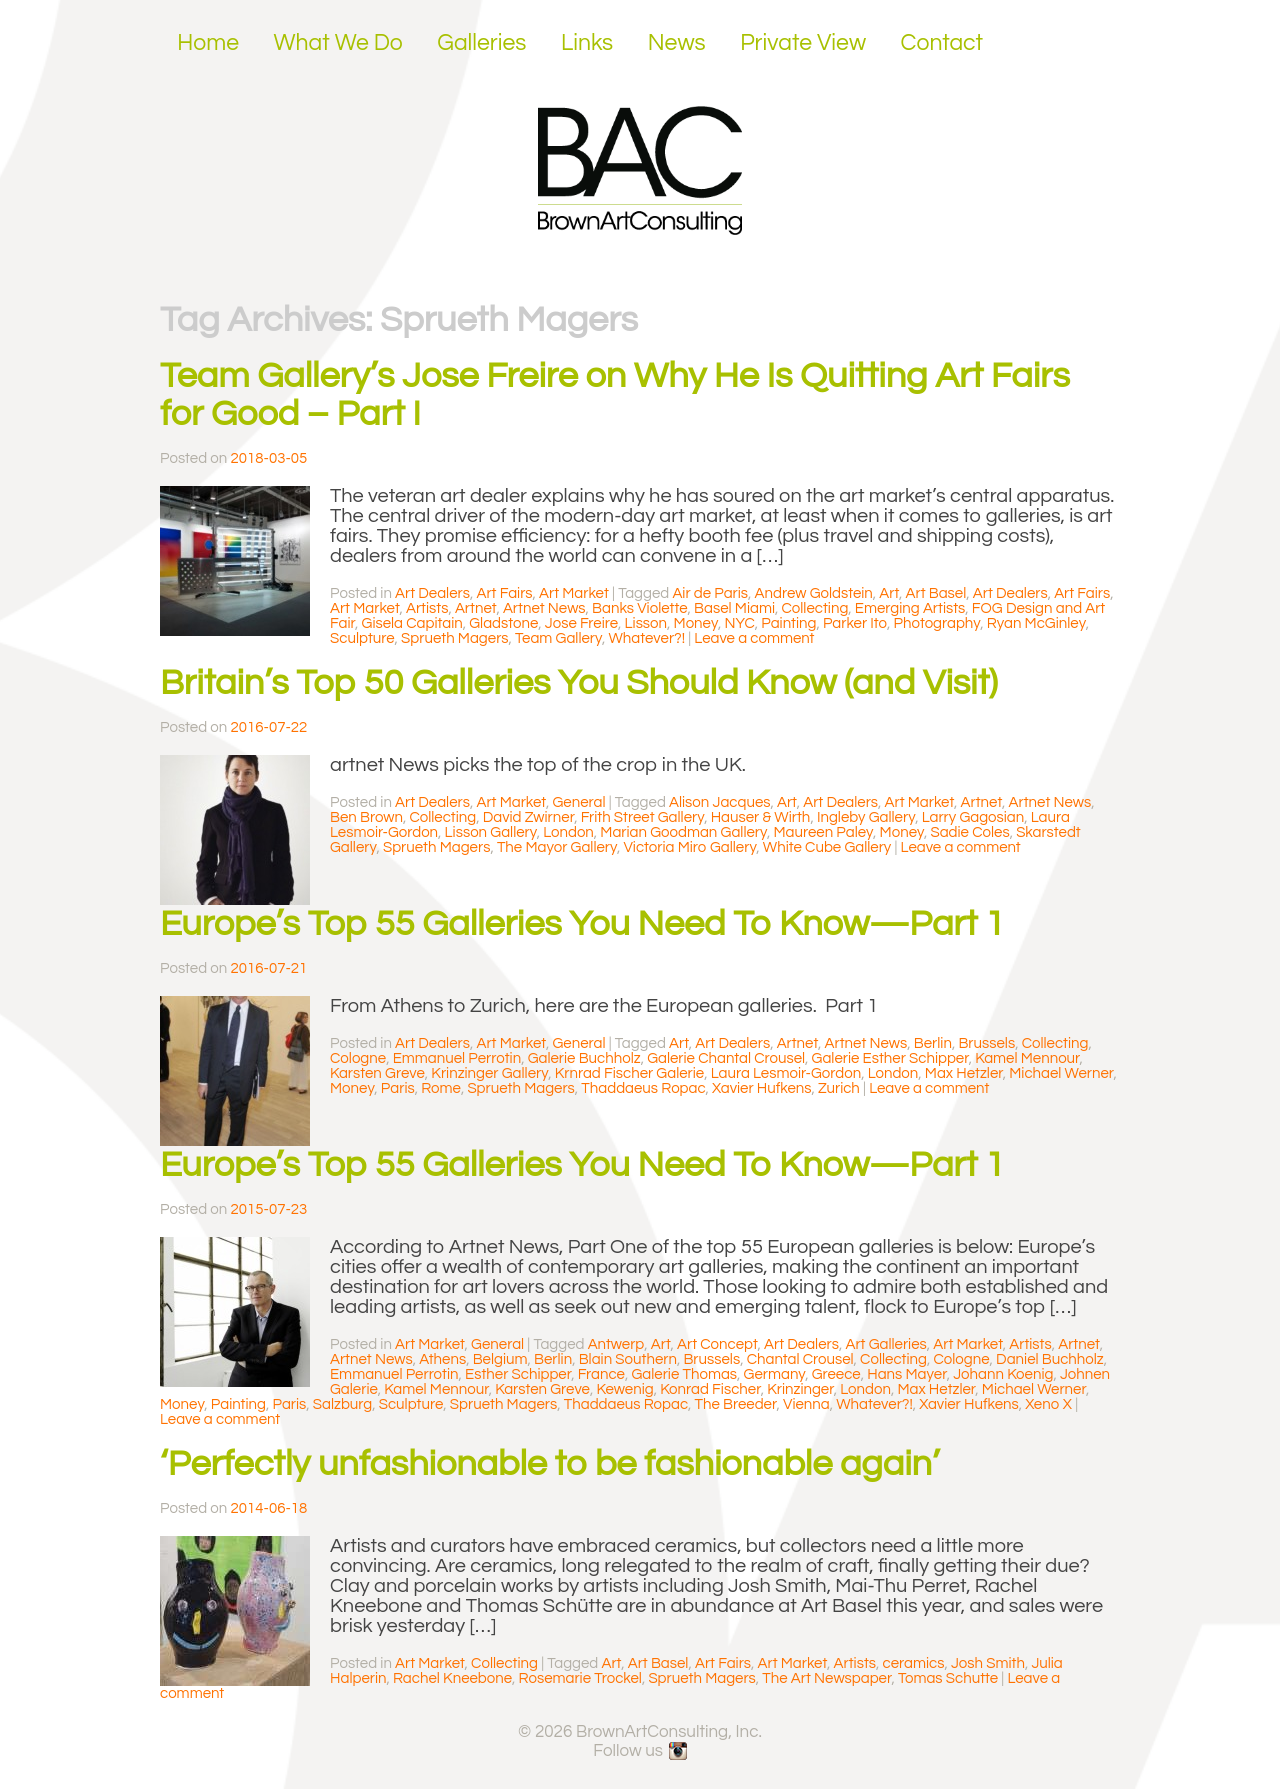  What do you see at coordinates (442, 1359) in the screenshot?
I see `Athens` at bounding box center [442, 1359].